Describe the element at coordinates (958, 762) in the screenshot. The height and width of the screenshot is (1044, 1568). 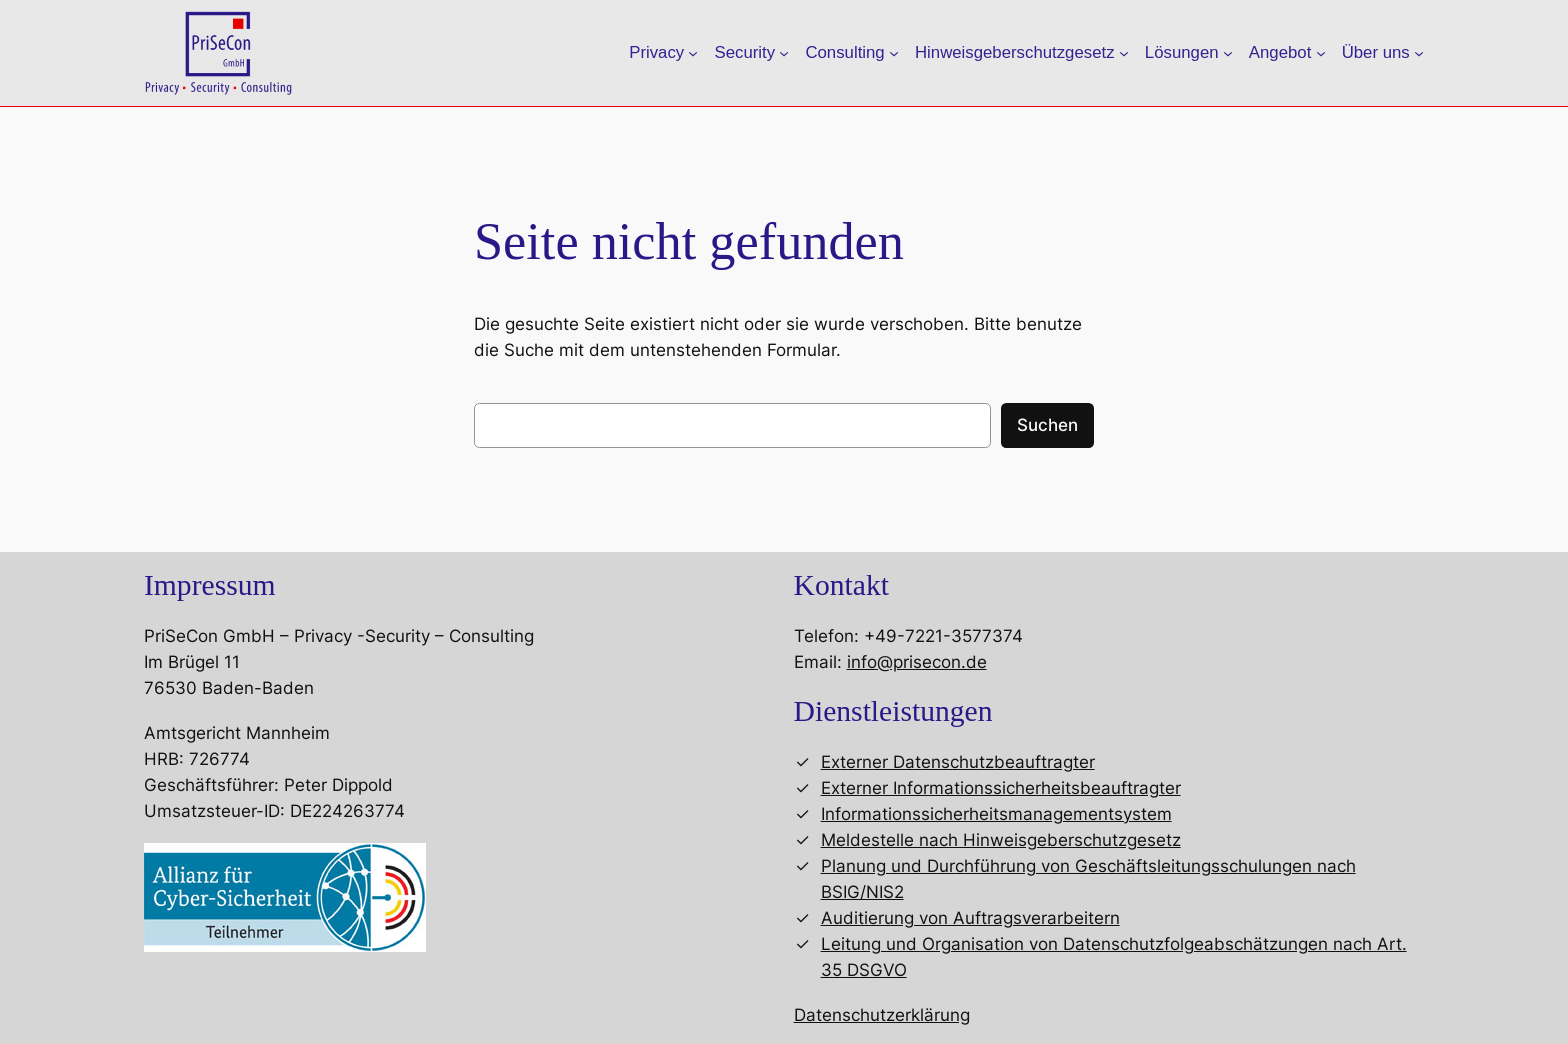
I see `Externer Datenschutzbeauftragter` at that location.